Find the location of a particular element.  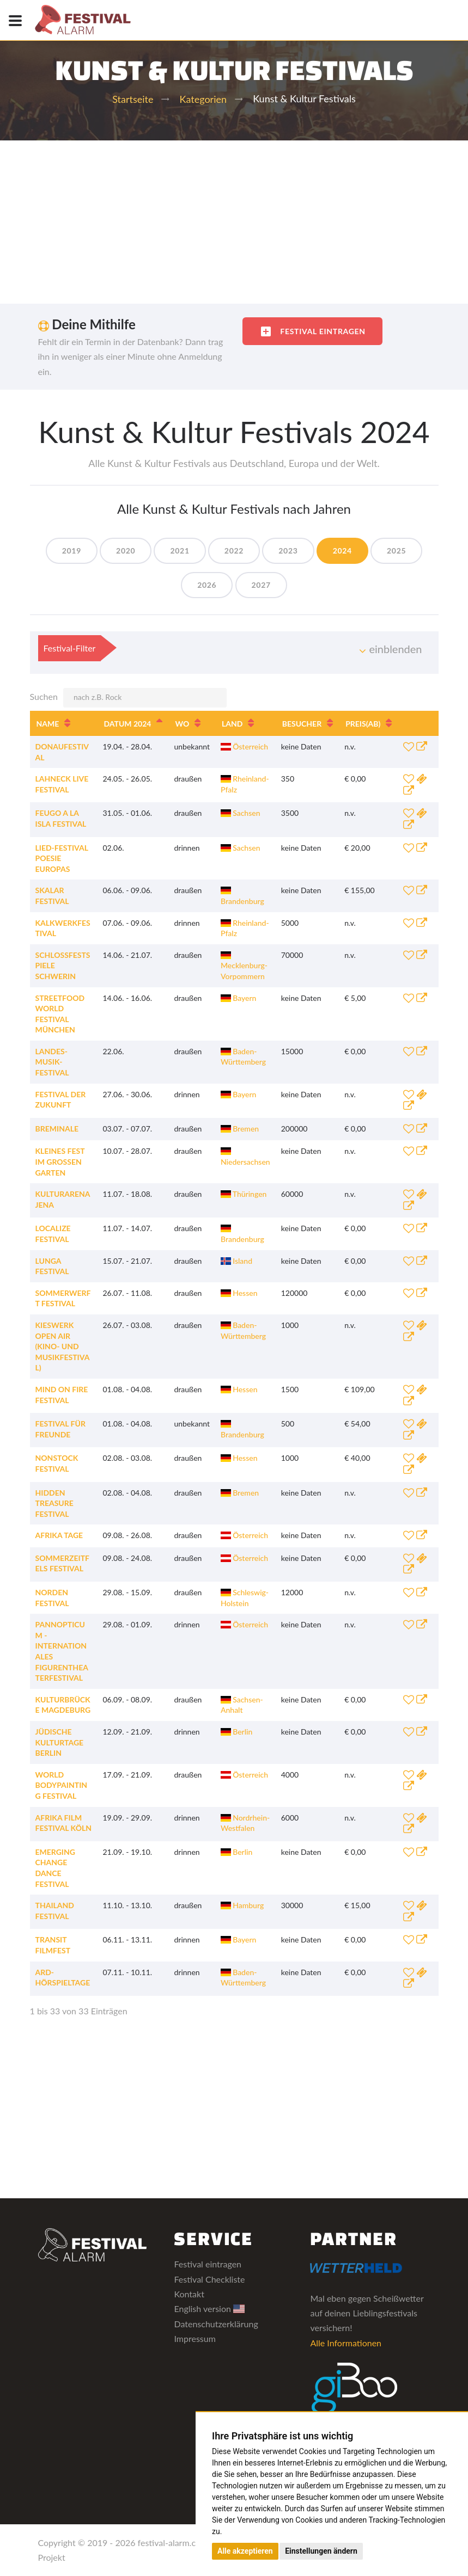

2022 is located at coordinates (234, 550).